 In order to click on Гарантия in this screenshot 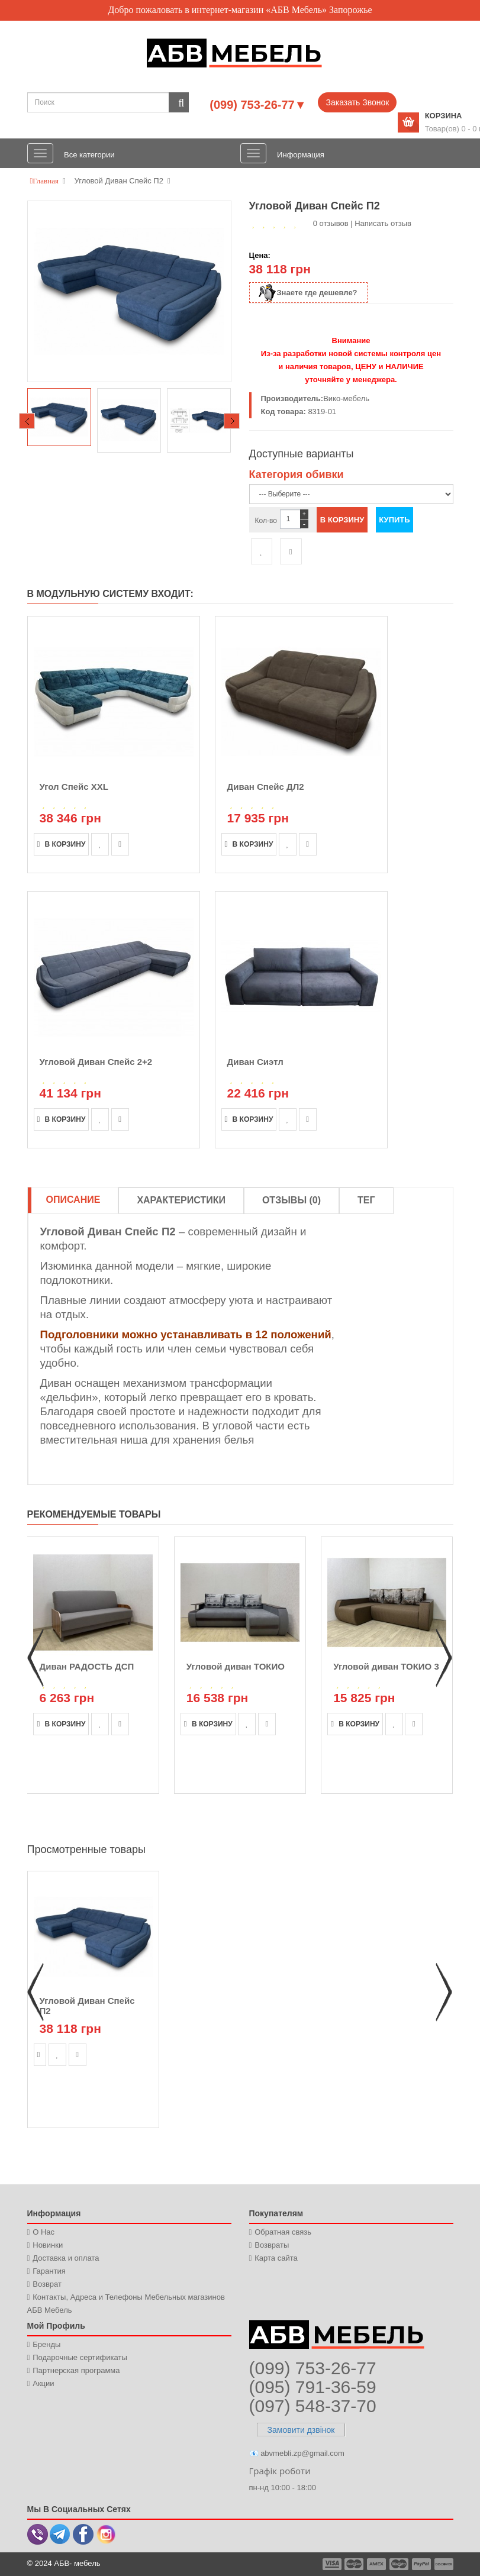, I will do `click(49, 2271)`.